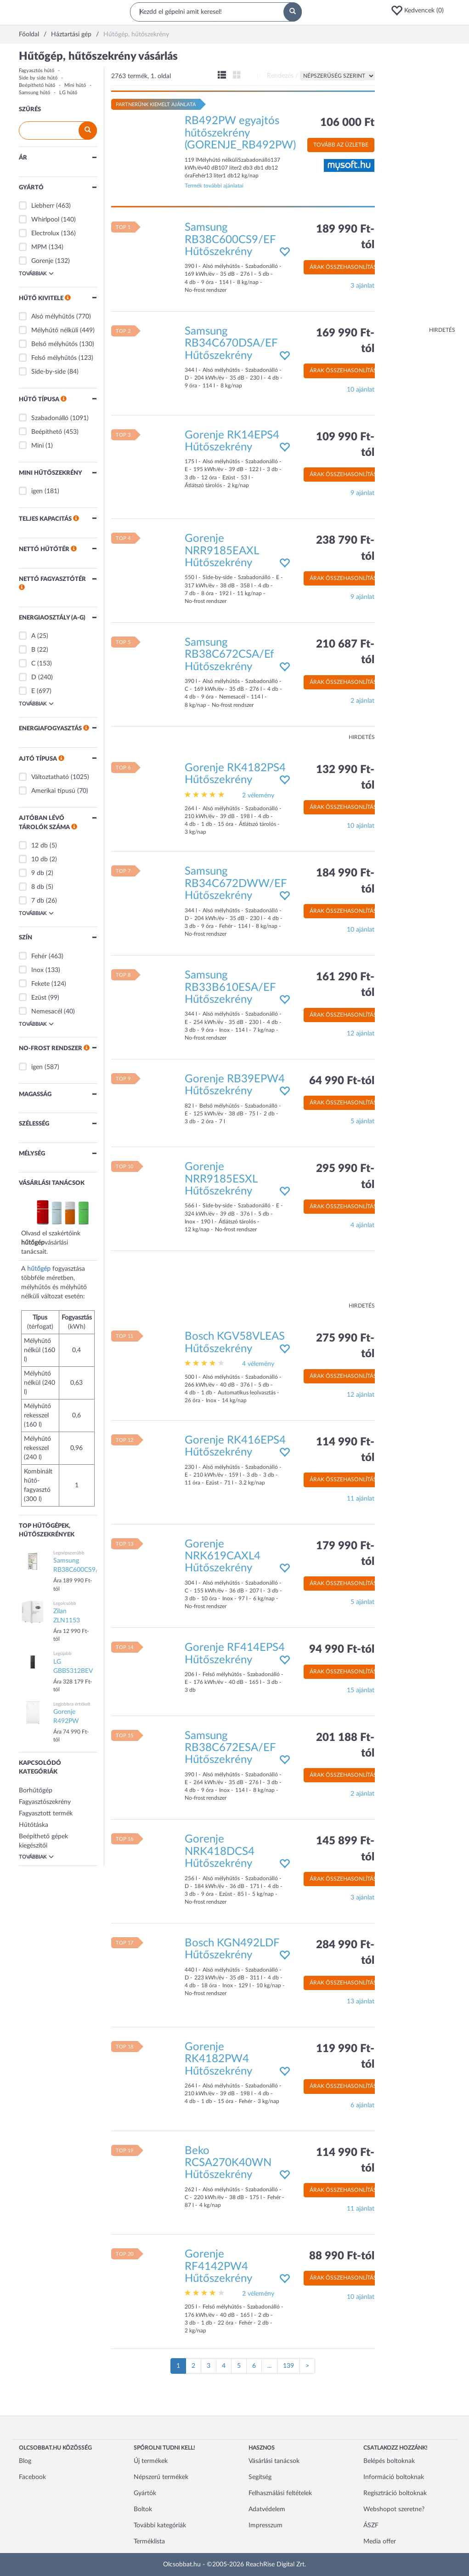 This screenshot has width=469, height=2576. I want to click on Mini hűtő, so click(75, 85).